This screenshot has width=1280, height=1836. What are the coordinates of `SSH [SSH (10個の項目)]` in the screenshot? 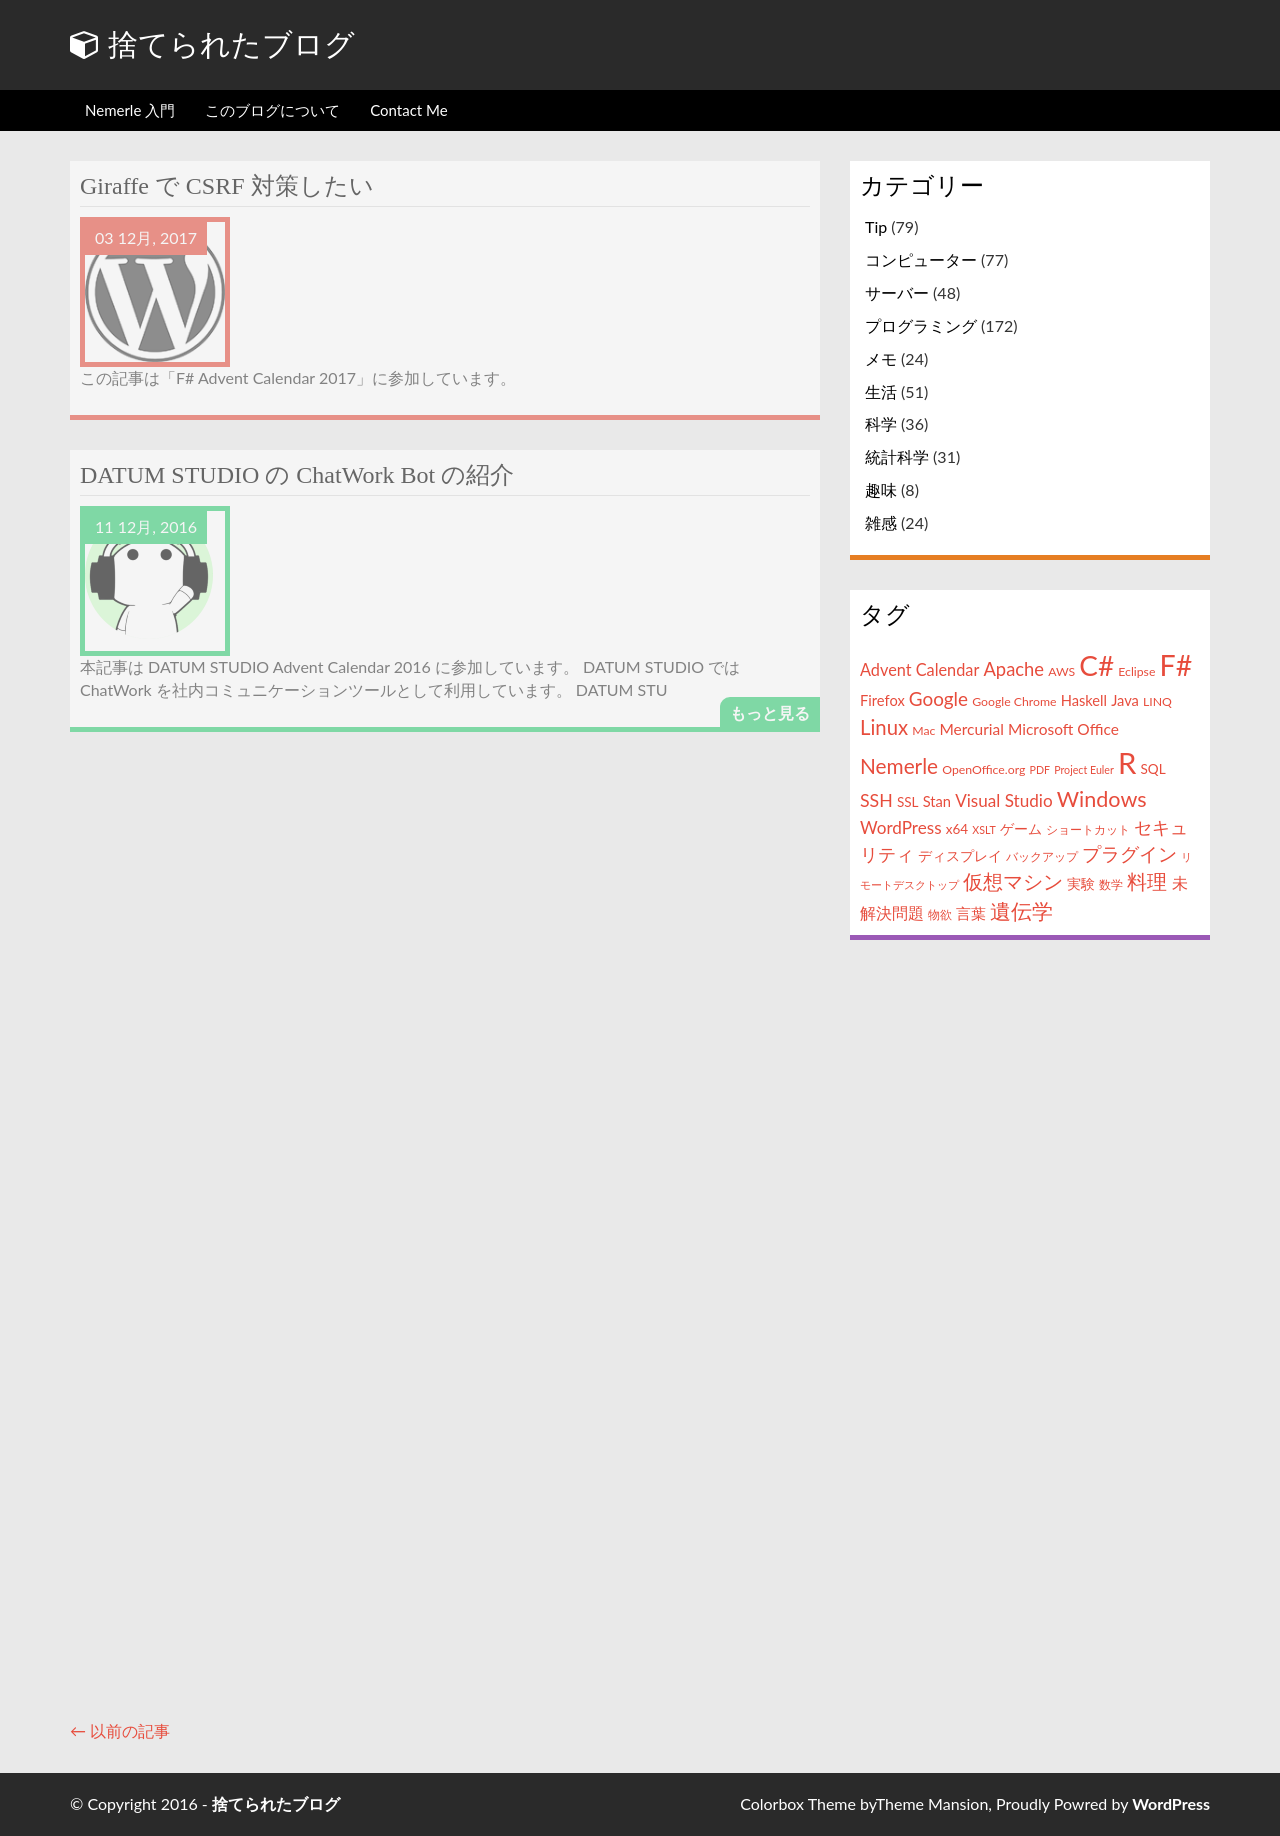 It's located at (876, 800).